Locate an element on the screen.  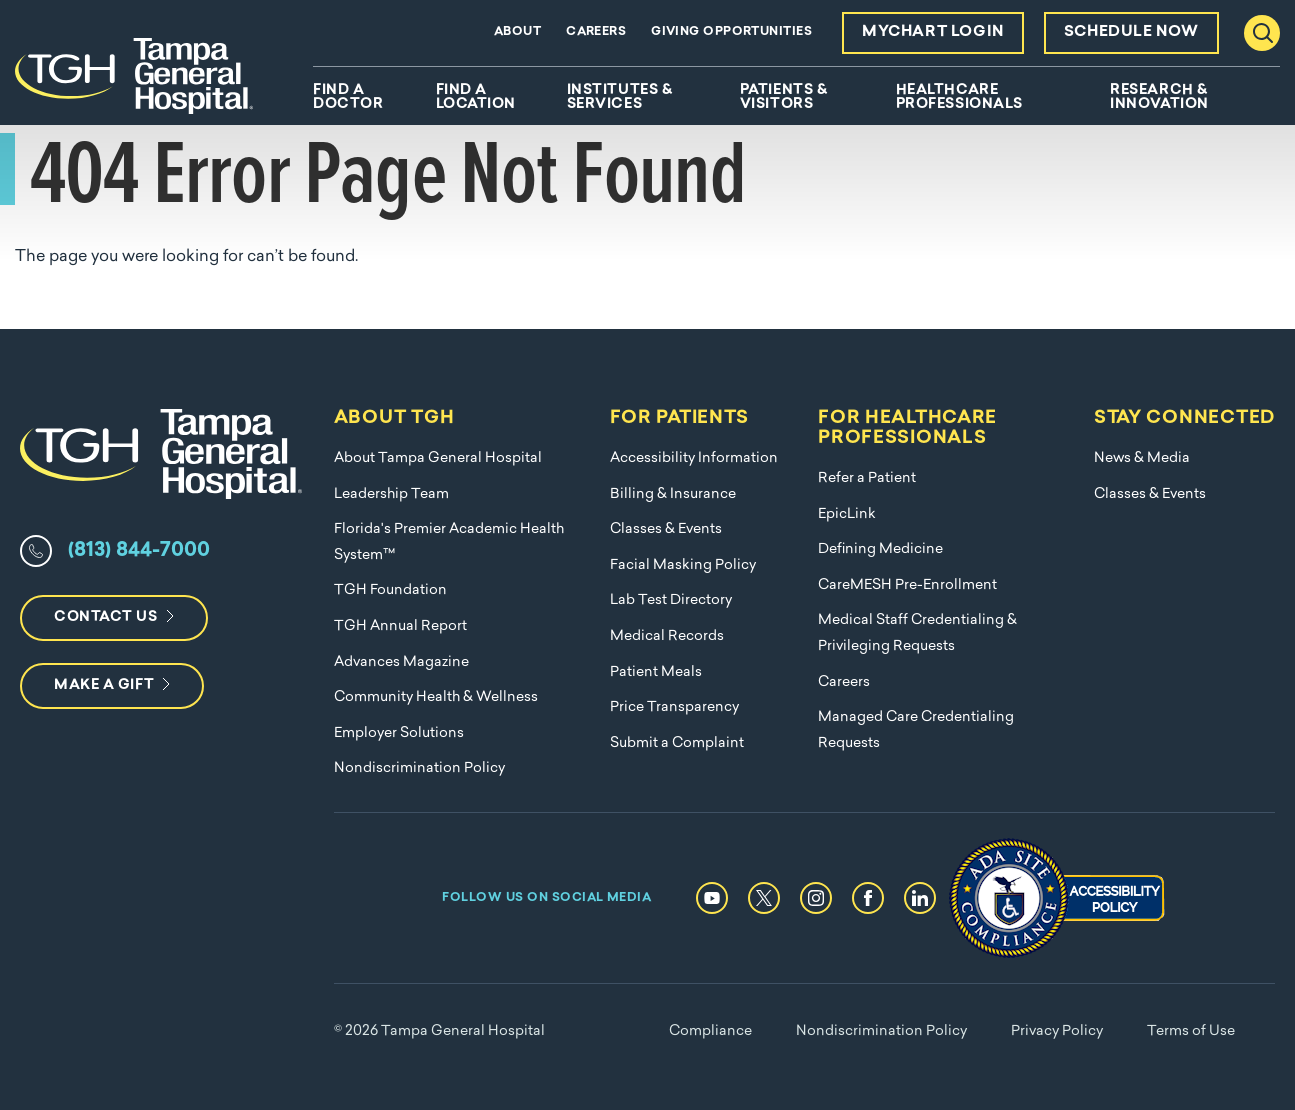
Medical Staff Credentialing & Privileging Requests is located at coordinates (917, 633).